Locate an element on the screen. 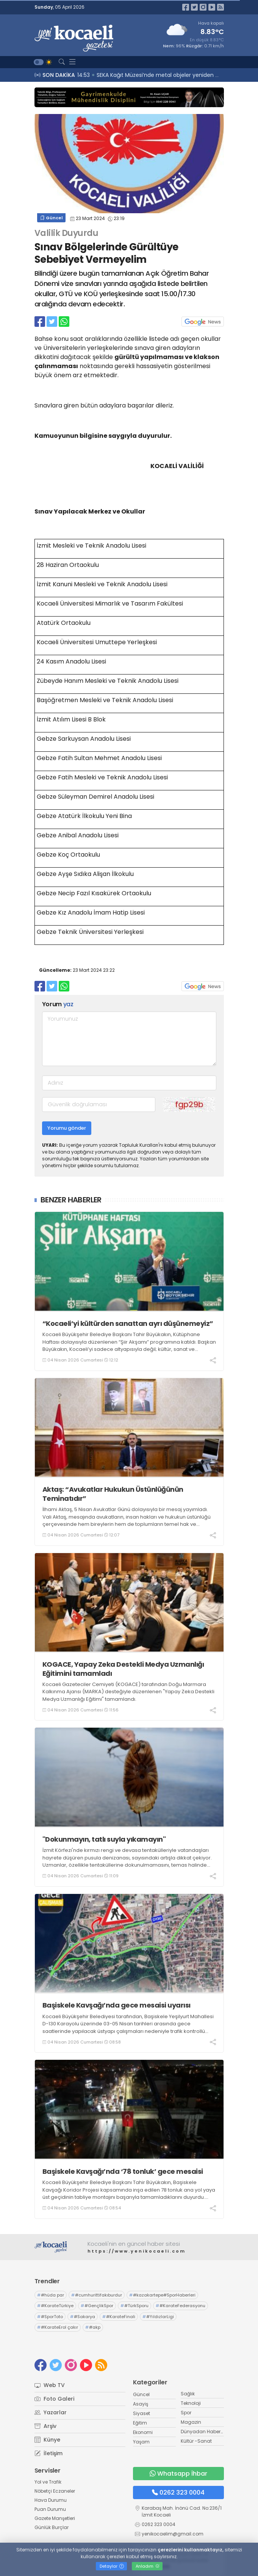  Nöbetçi Eczaneler is located at coordinates (54, 2491).